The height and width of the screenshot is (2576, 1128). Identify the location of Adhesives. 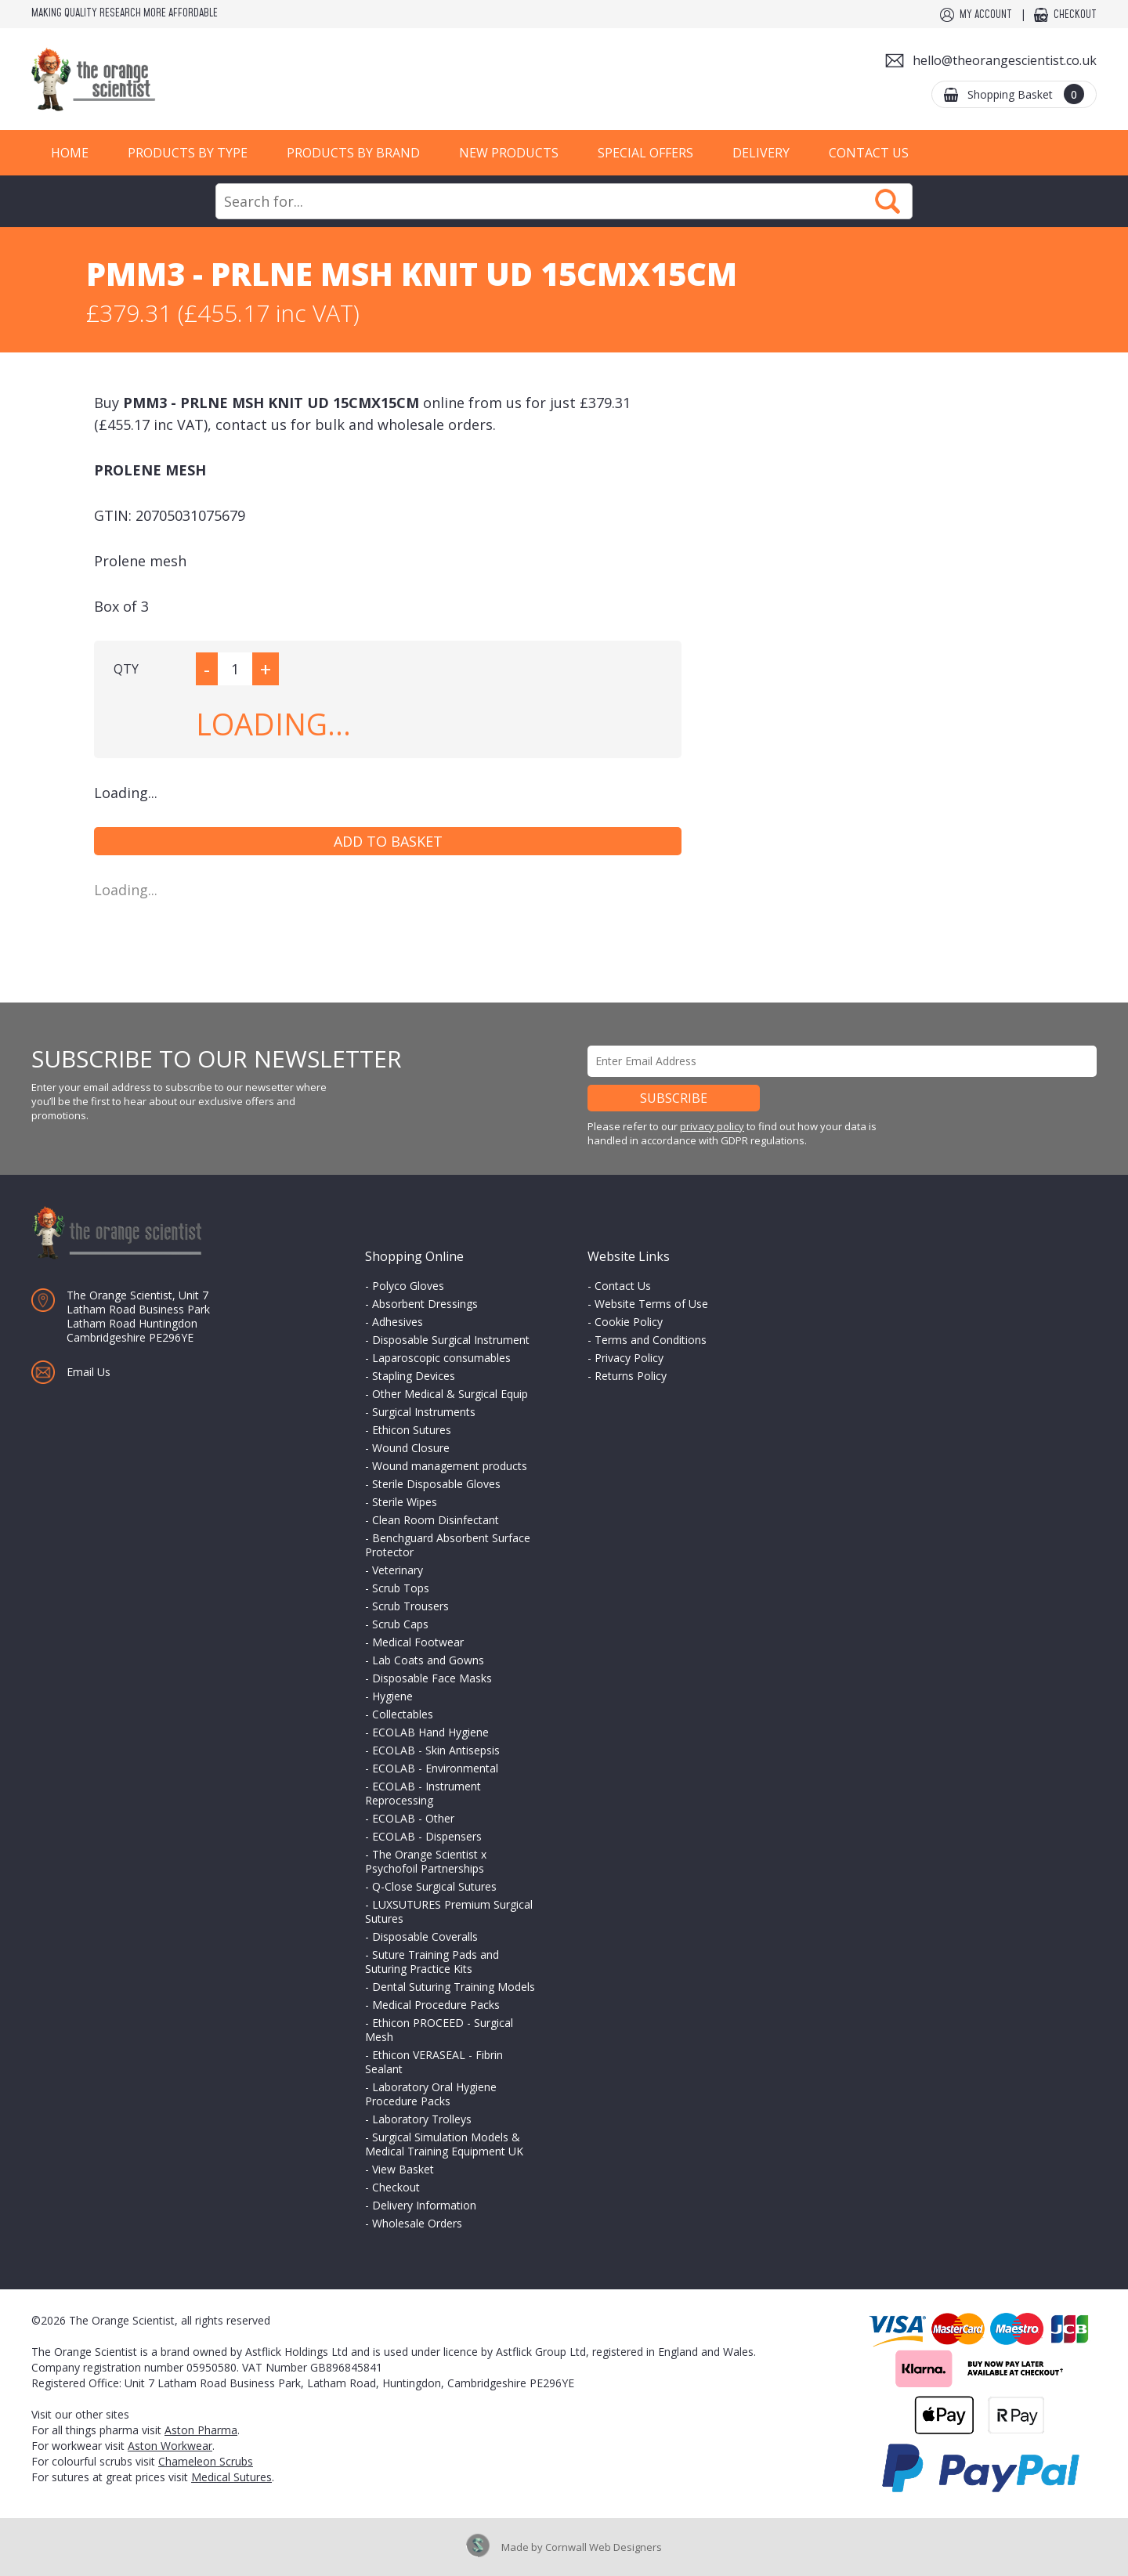
(397, 1321).